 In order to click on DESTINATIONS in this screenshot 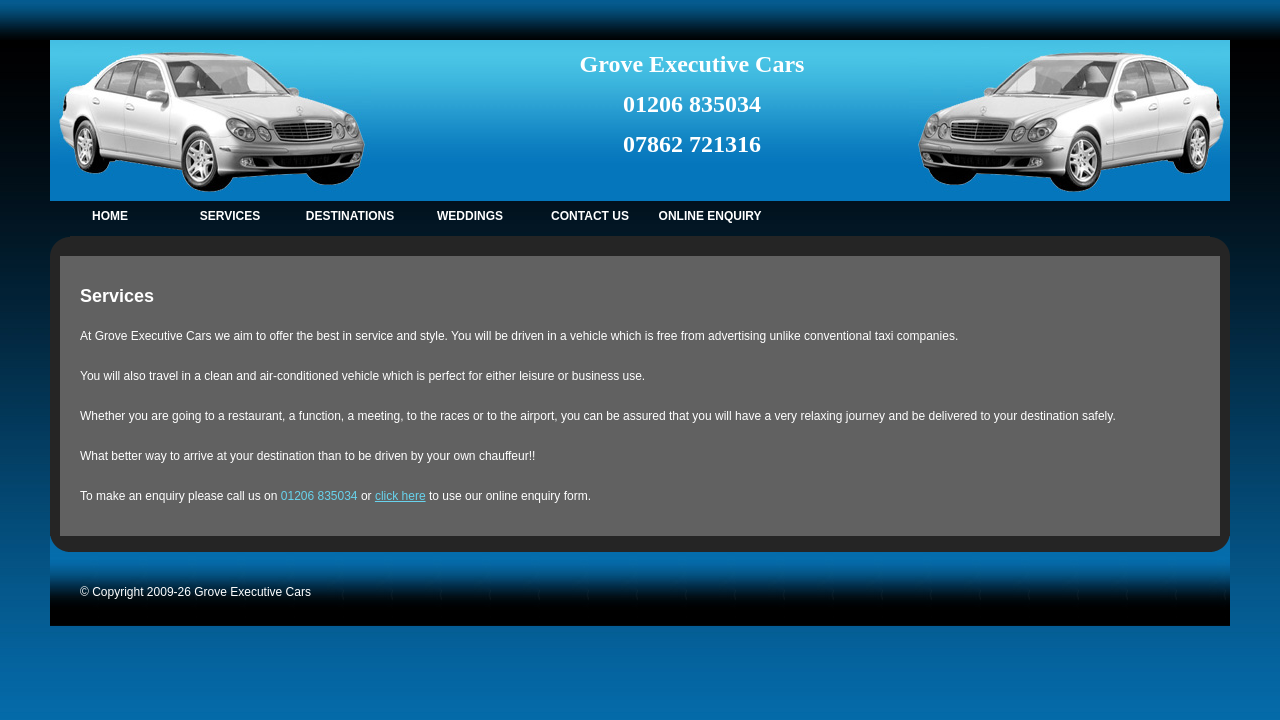, I will do `click(350, 216)`.